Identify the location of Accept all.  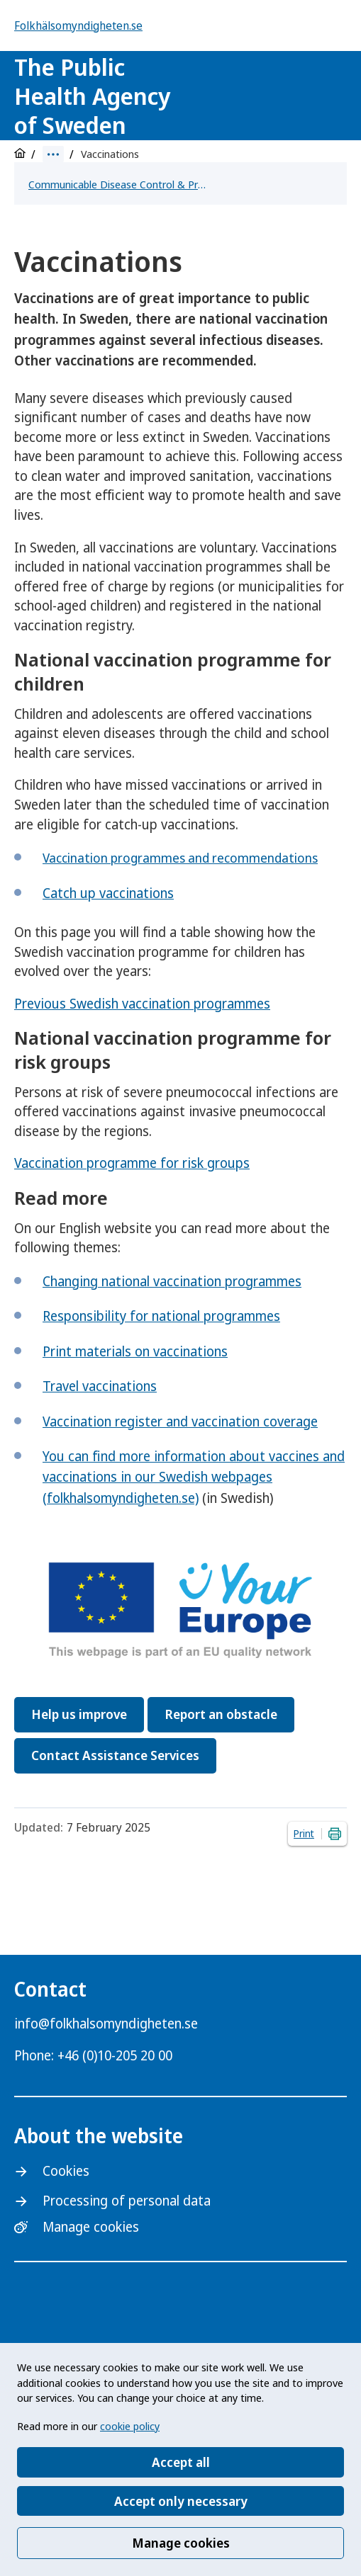
(181, 2461).